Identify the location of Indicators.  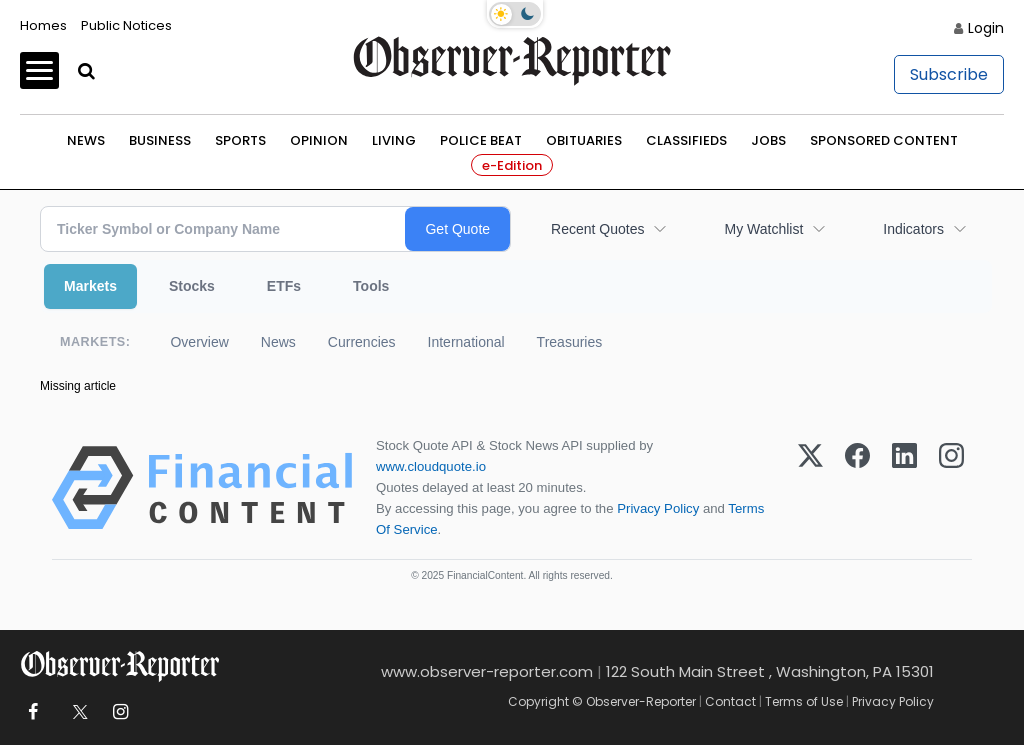
(913, 229).